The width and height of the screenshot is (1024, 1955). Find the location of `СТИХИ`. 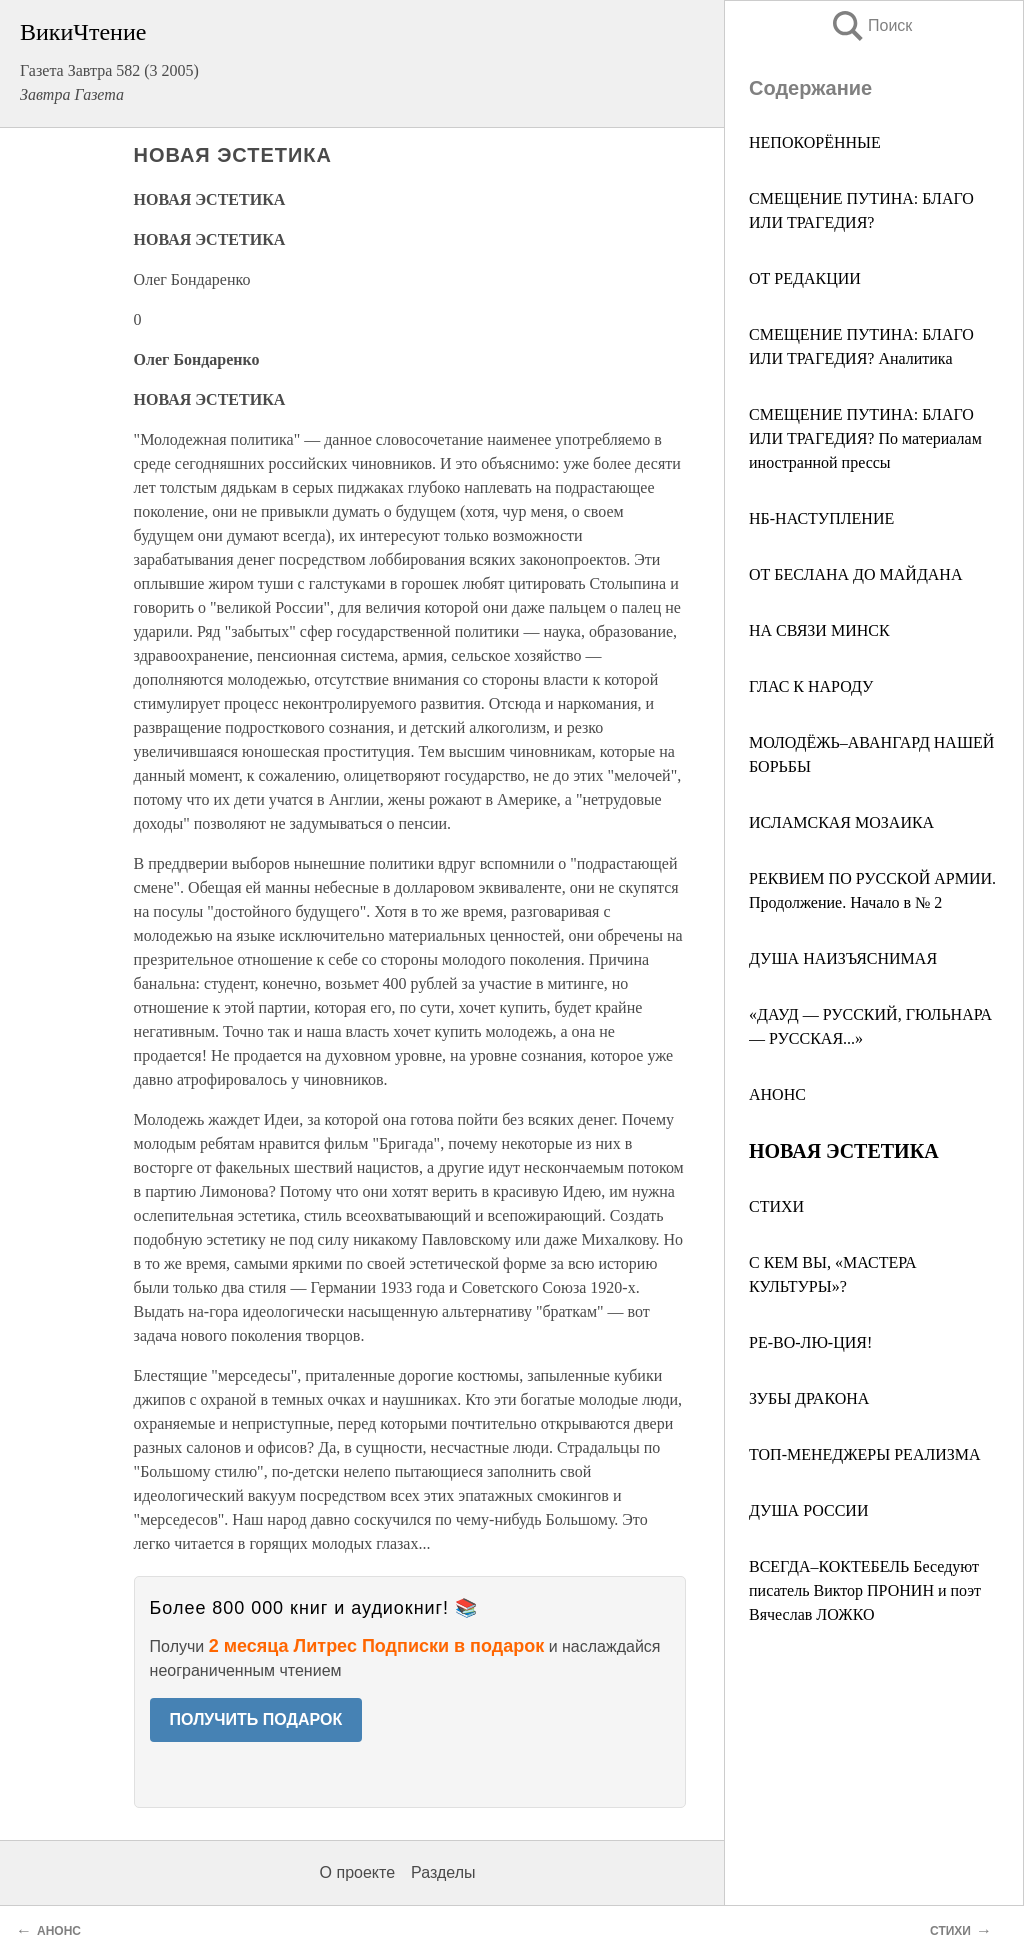

СТИХИ is located at coordinates (776, 1206).